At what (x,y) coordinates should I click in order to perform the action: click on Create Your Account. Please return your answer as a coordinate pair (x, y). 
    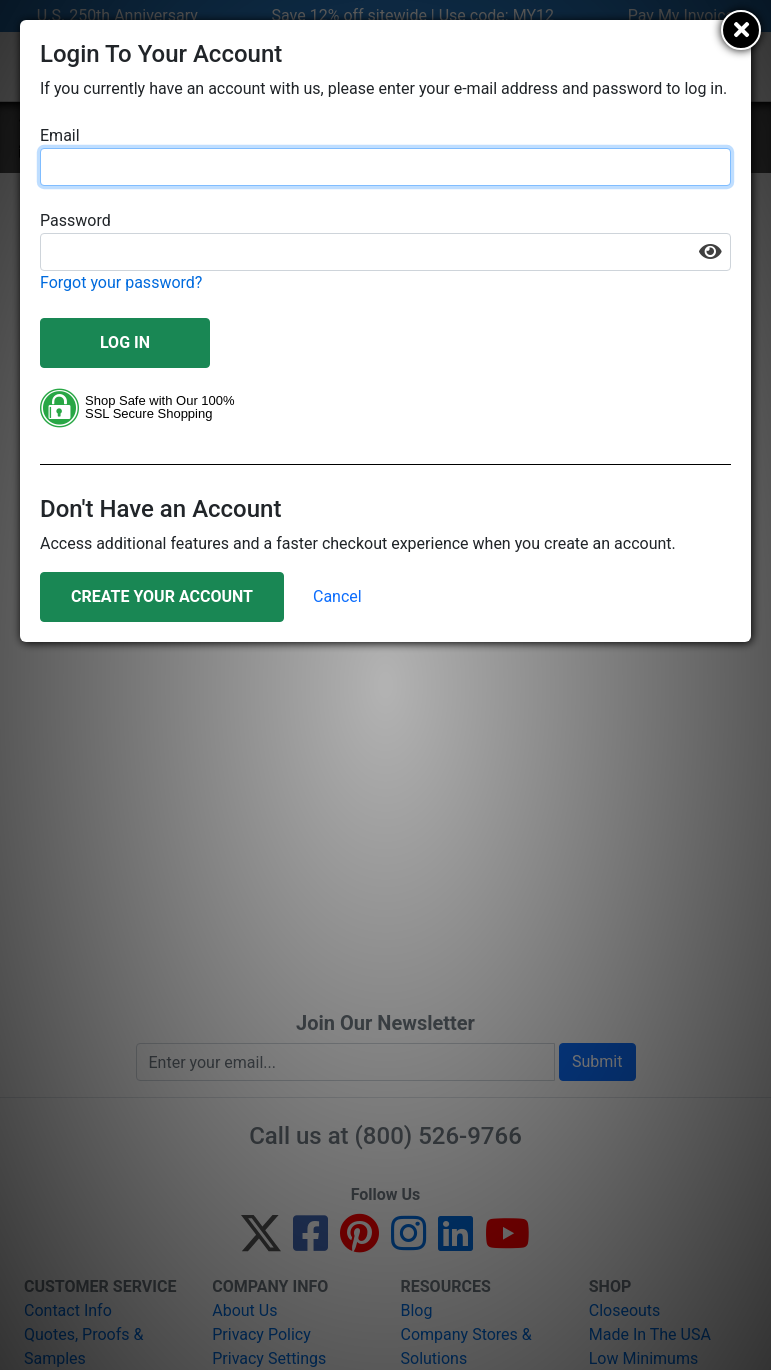
    Looking at the image, I should click on (162, 596).